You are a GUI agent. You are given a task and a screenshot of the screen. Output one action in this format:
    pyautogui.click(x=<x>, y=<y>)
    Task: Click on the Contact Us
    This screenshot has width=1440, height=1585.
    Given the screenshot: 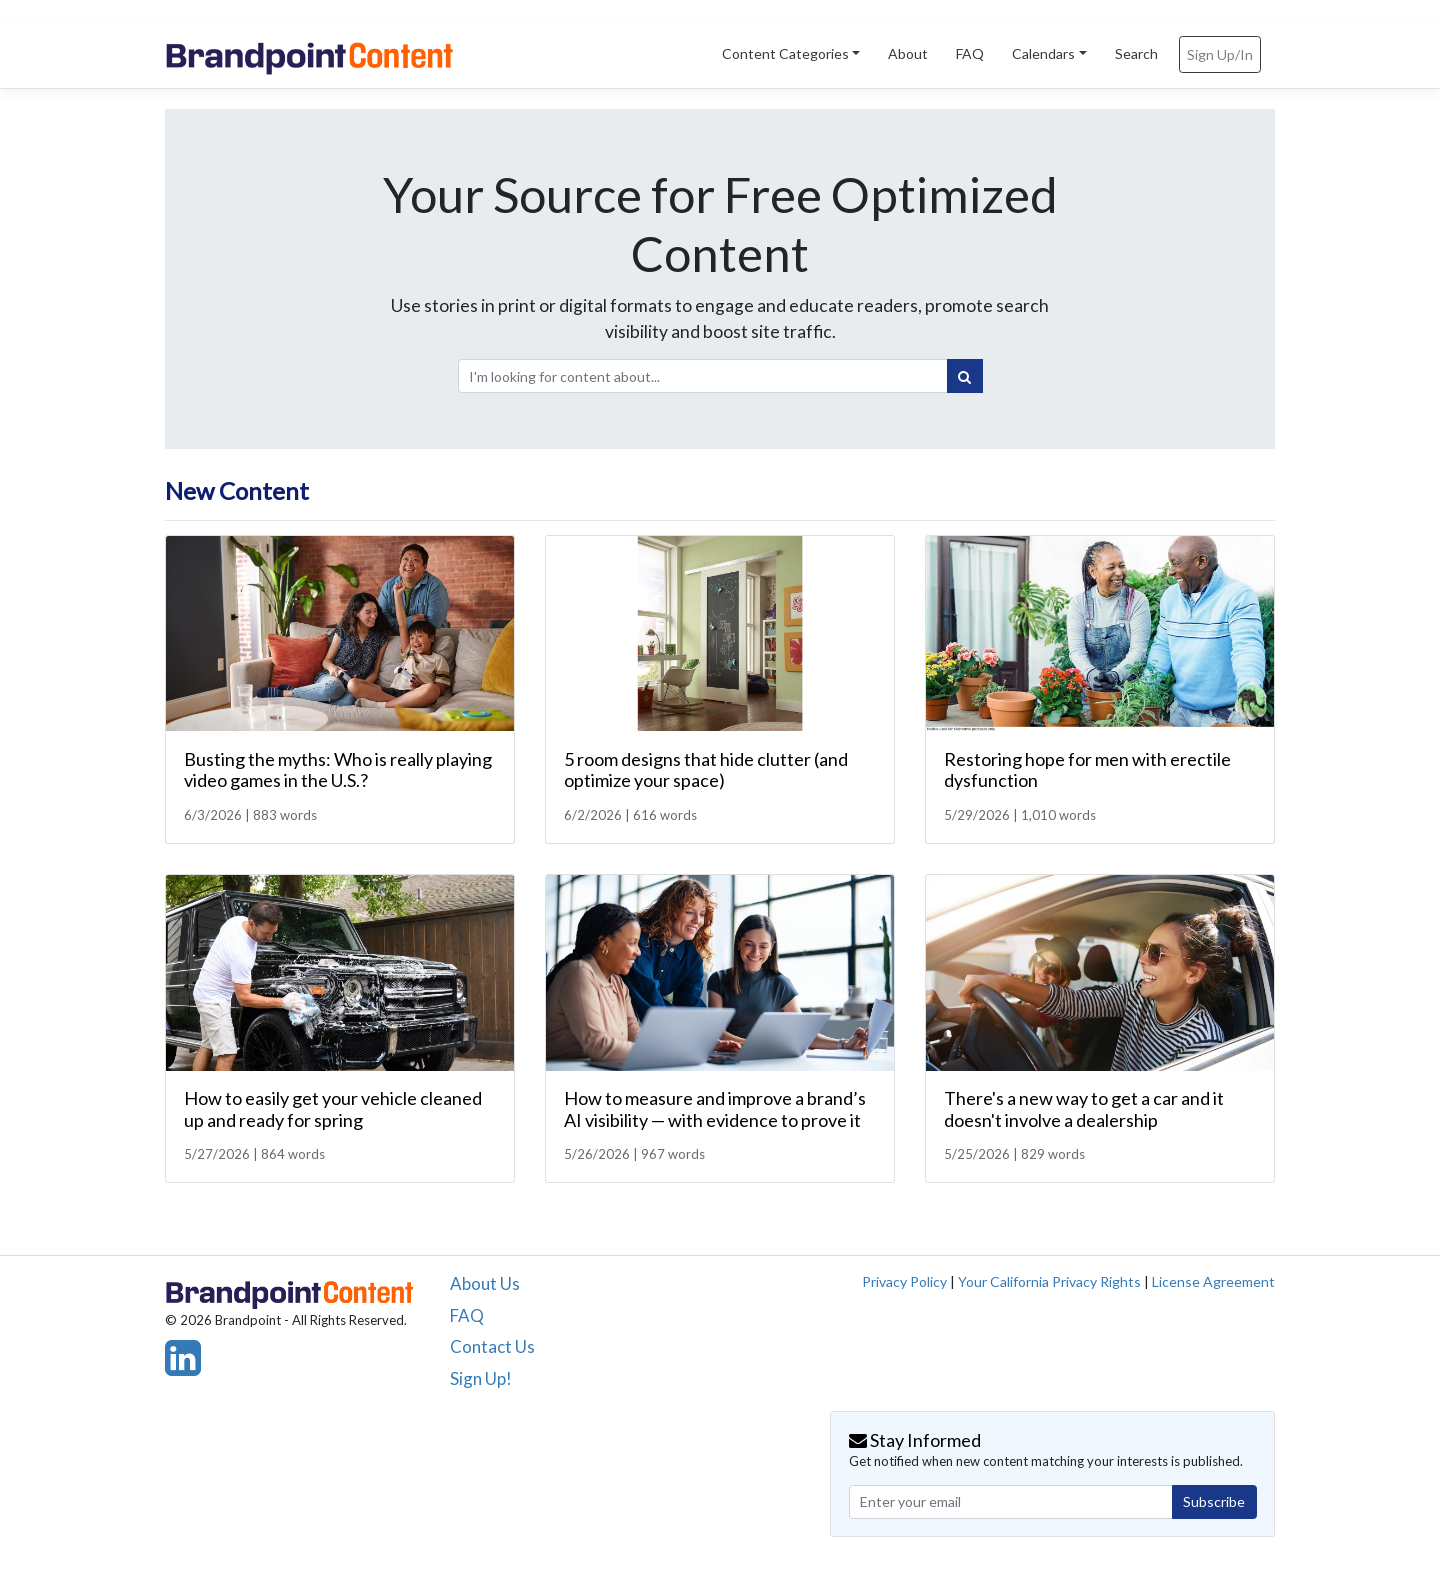 What is the action you would take?
    pyautogui.click(x=492, y=1346)
    